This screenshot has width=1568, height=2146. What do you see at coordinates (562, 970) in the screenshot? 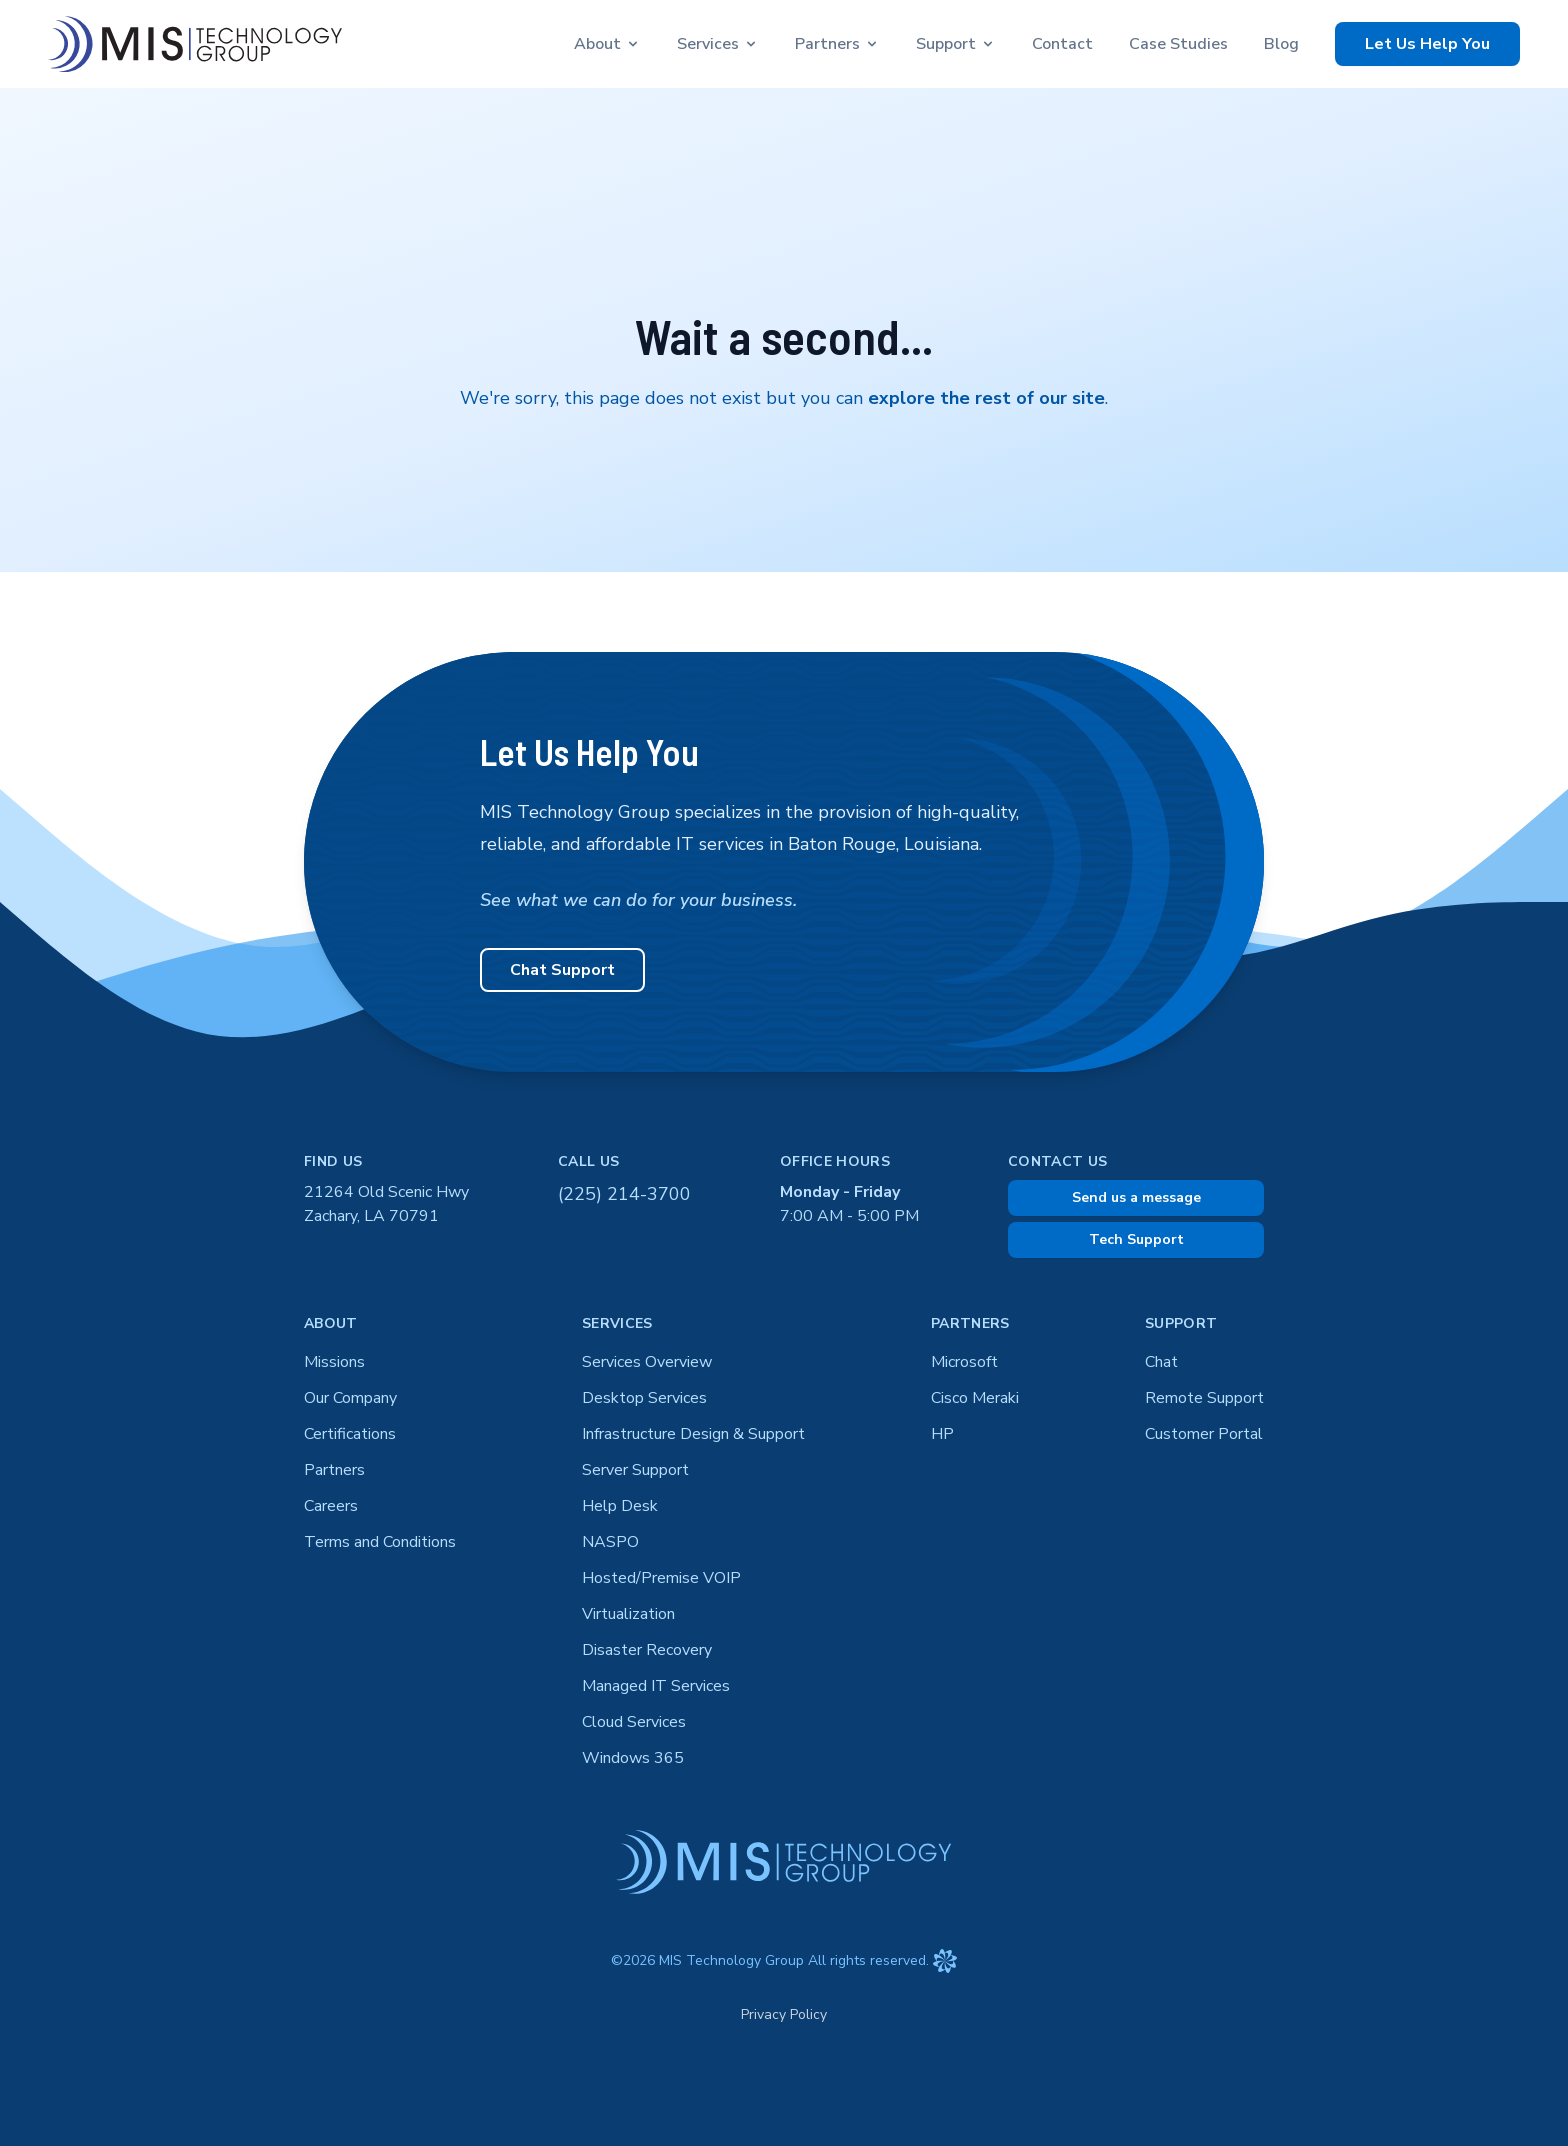
I see `Chat Support` at bounding box center [562, 970].